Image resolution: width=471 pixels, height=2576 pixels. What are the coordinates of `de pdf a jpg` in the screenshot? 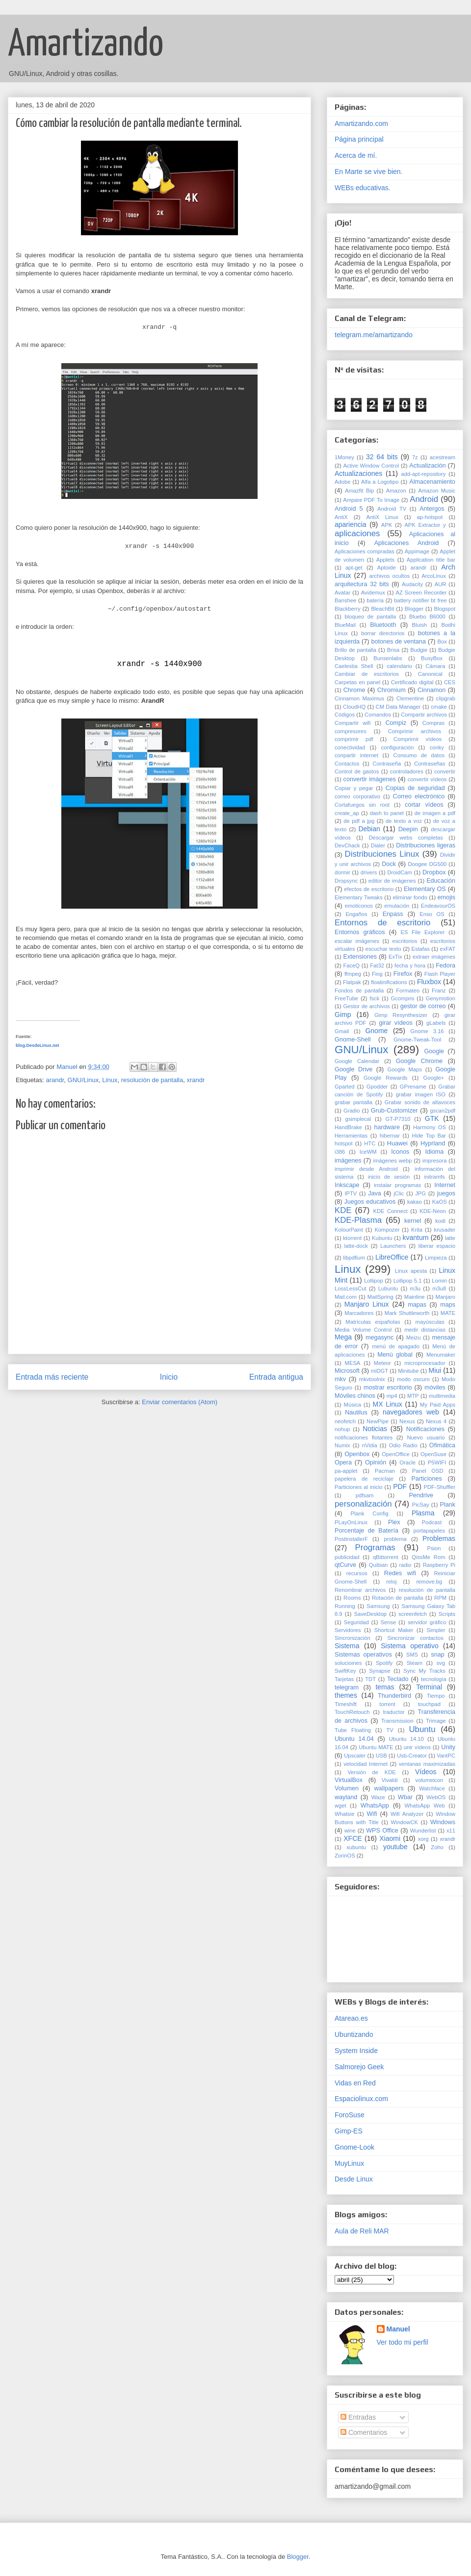 It's located at (358, 821).